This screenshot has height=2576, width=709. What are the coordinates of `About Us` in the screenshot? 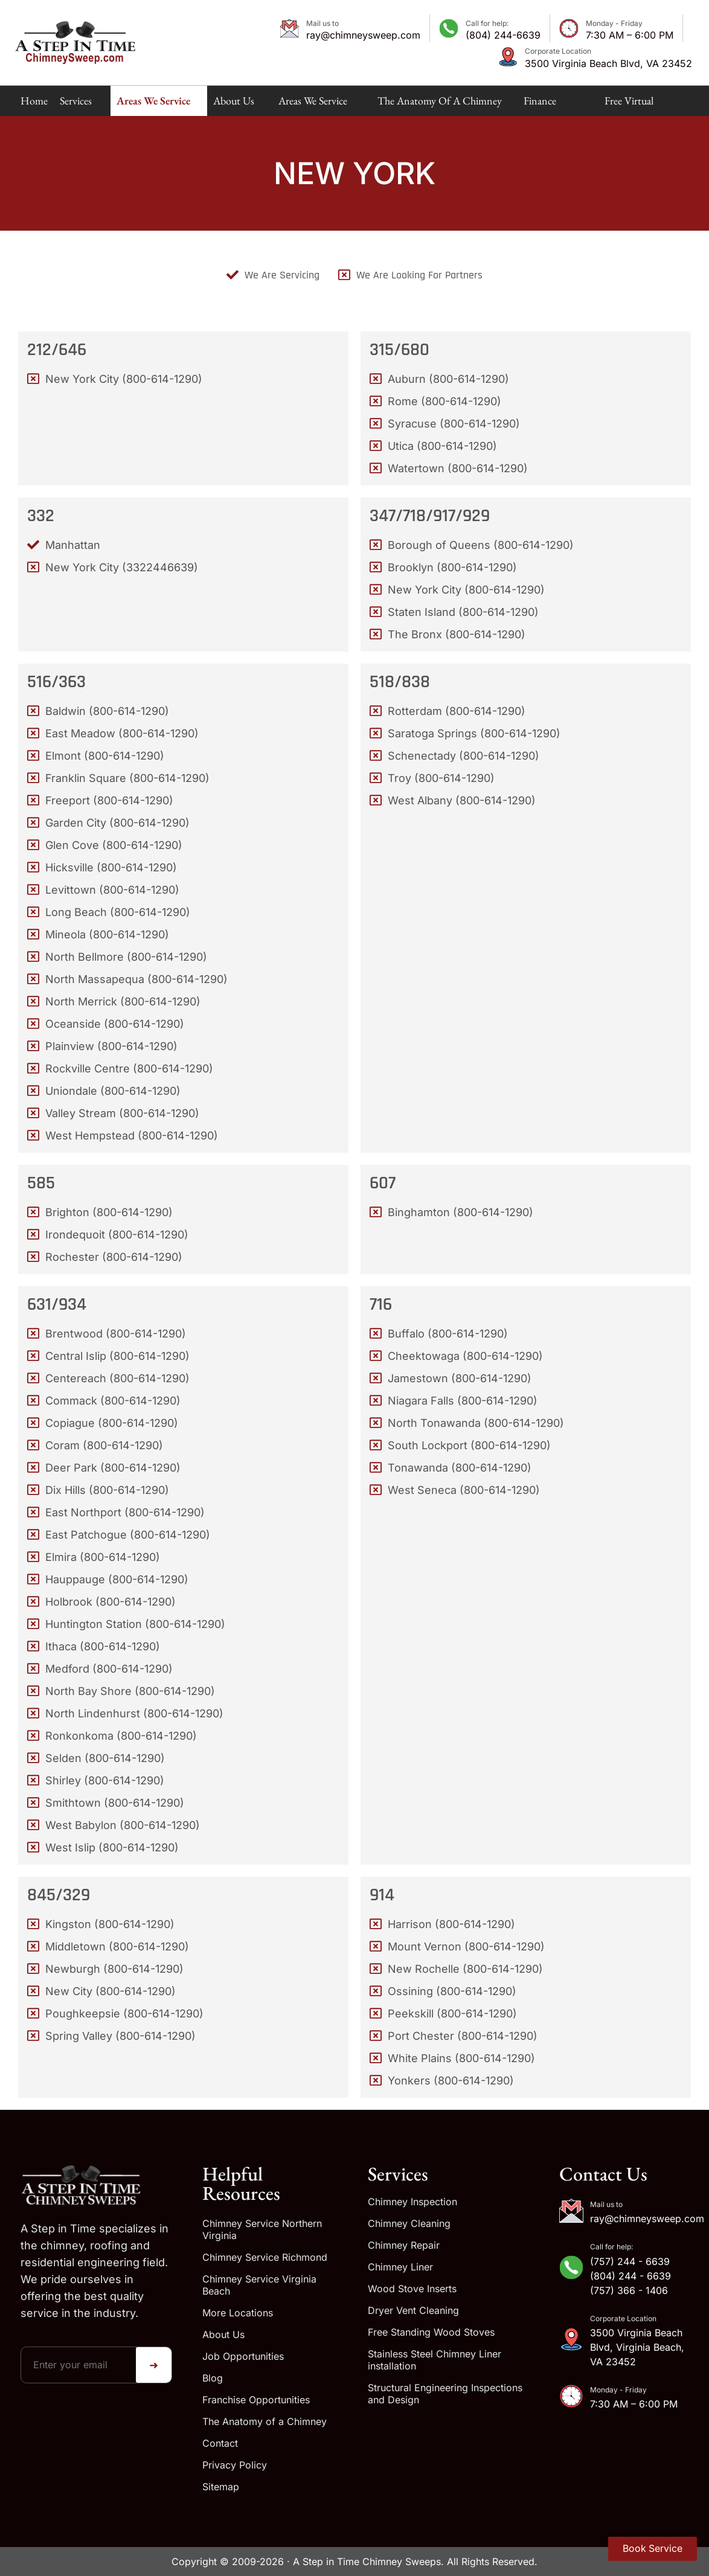 It's located at (233, 105).